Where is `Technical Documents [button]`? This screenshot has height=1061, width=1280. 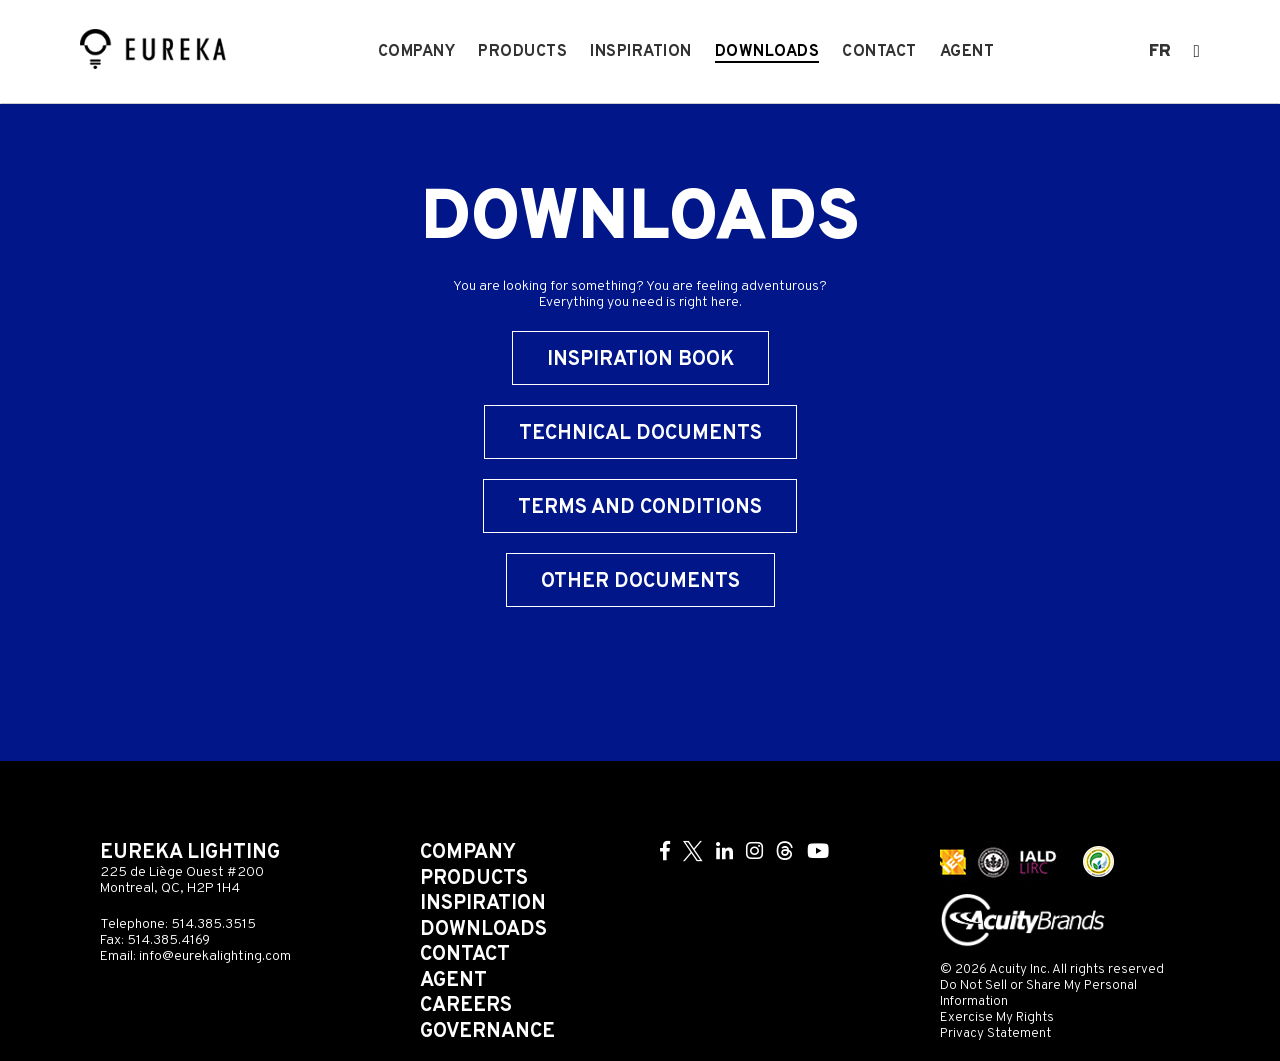
Technical Documents [button] is located at coordinates (640, 434).